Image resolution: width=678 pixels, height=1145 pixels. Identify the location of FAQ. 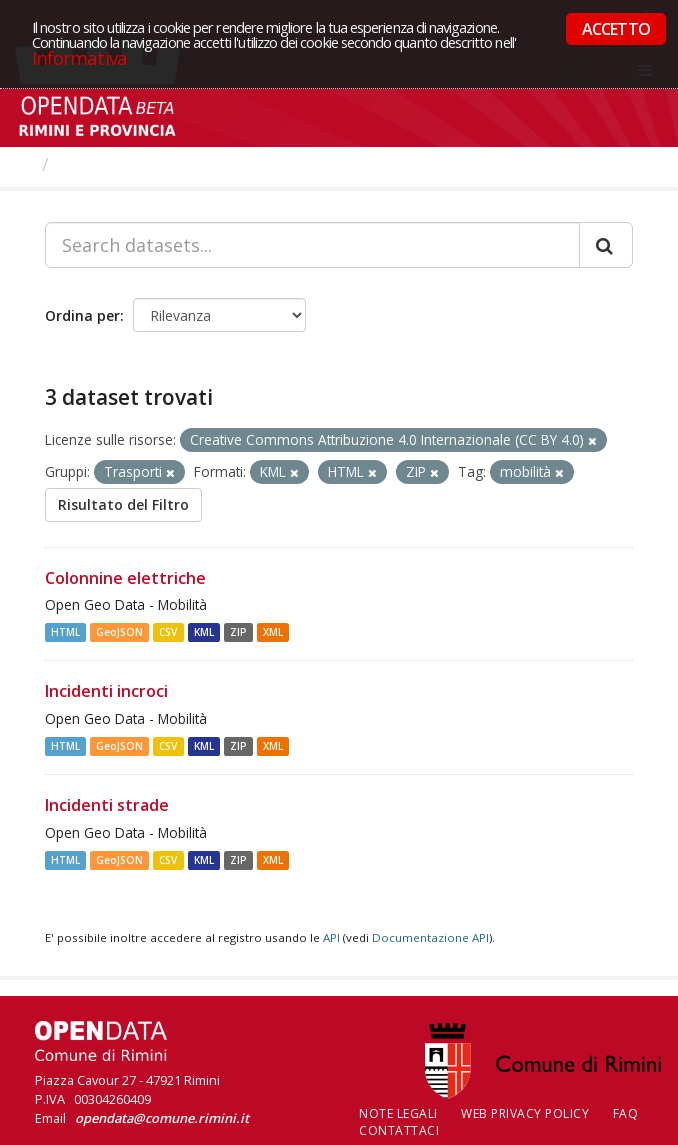
(626, 1113).